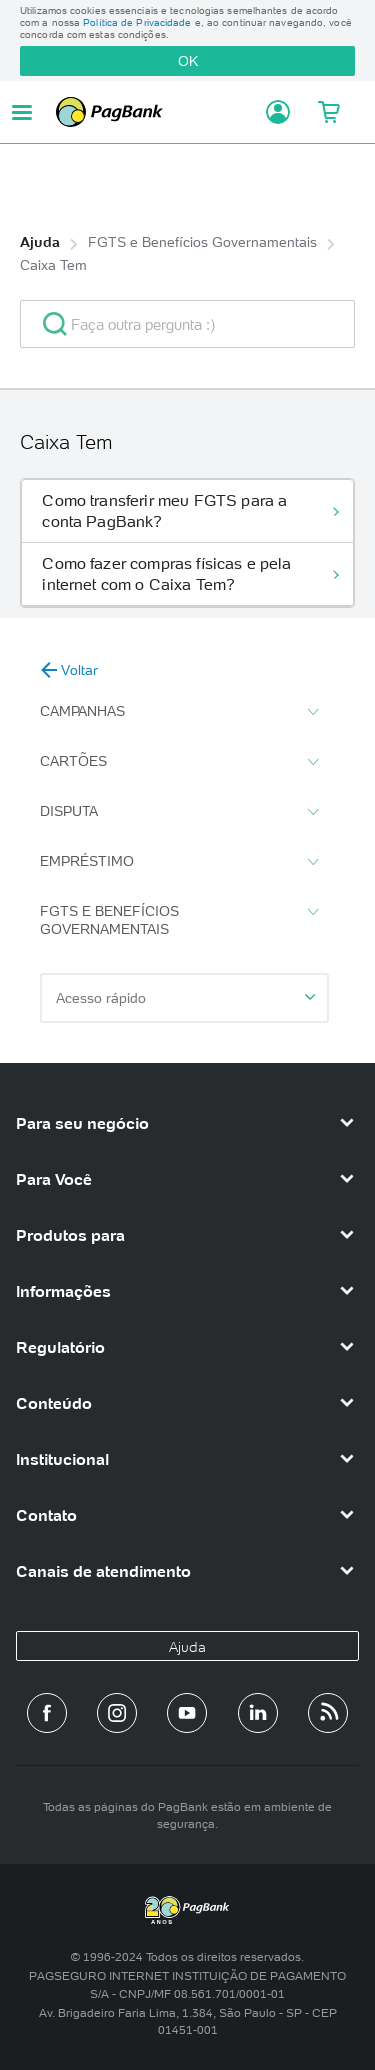  I want to click on Empréstimo, so click(179, 862).